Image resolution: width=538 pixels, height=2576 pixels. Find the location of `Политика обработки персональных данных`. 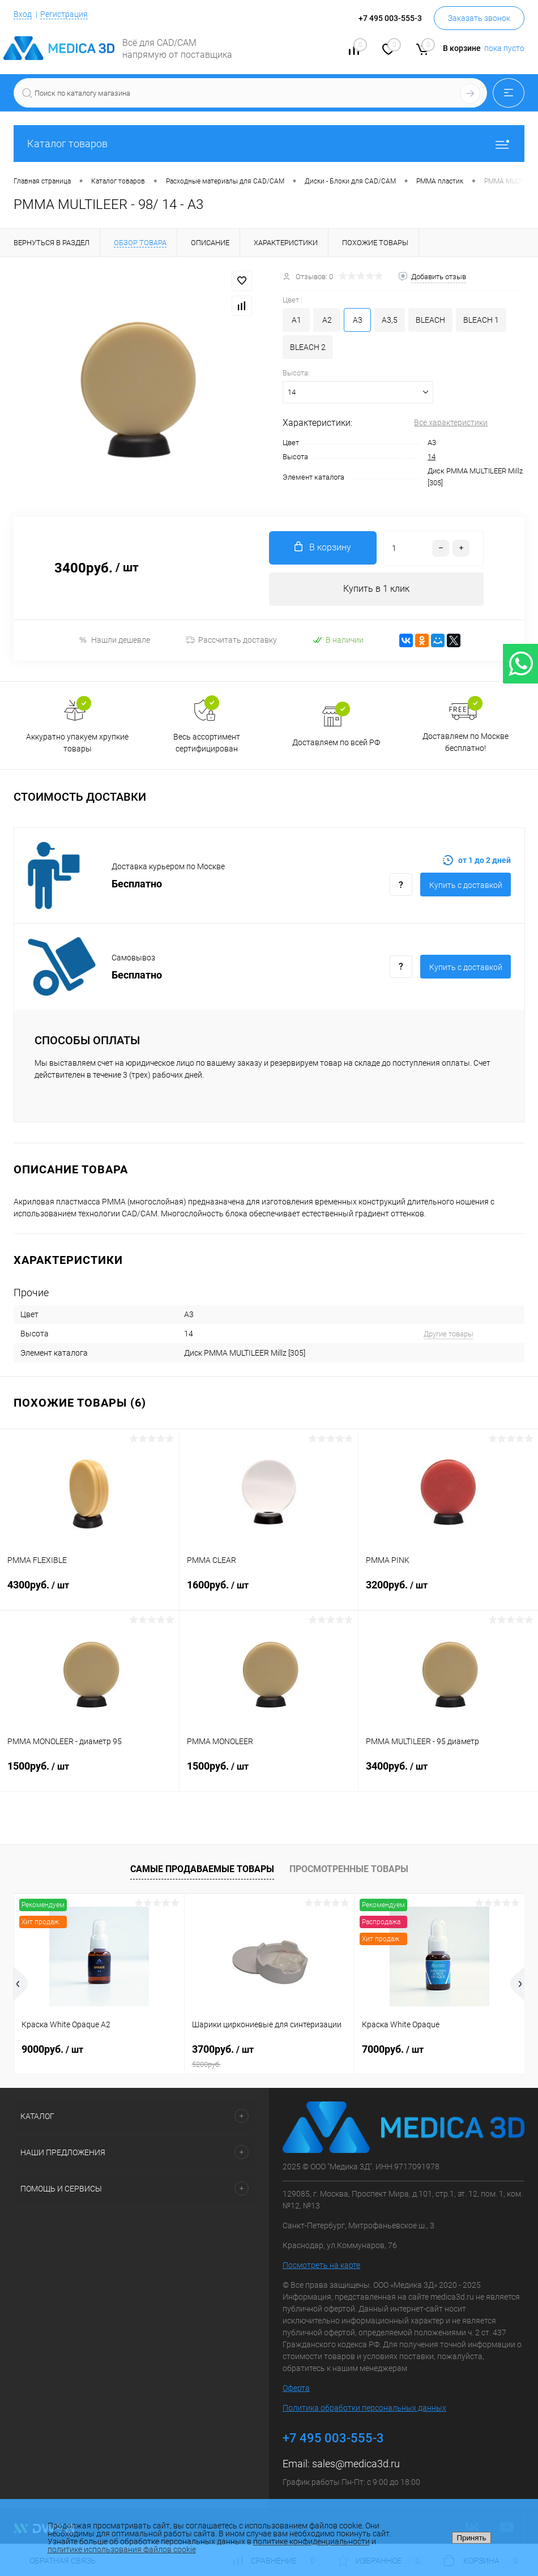

Политика обработки персональных данных is located at coordinates (364, 2408).